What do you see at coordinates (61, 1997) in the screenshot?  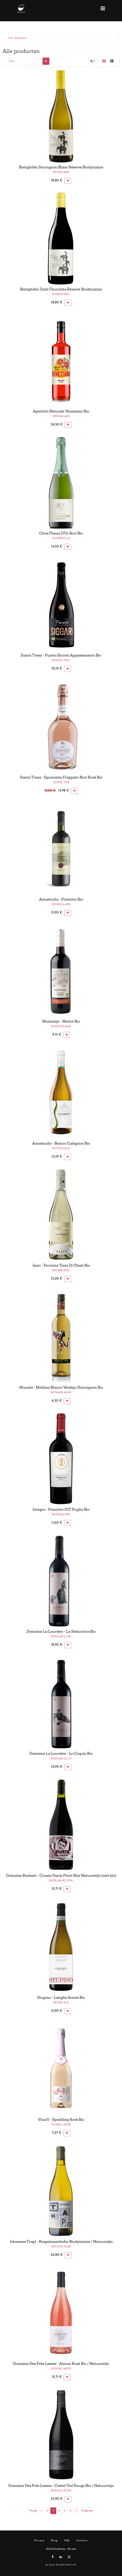 I see `Stupino - Langhe Arneis Bio` at bounding box center [61, 1997].